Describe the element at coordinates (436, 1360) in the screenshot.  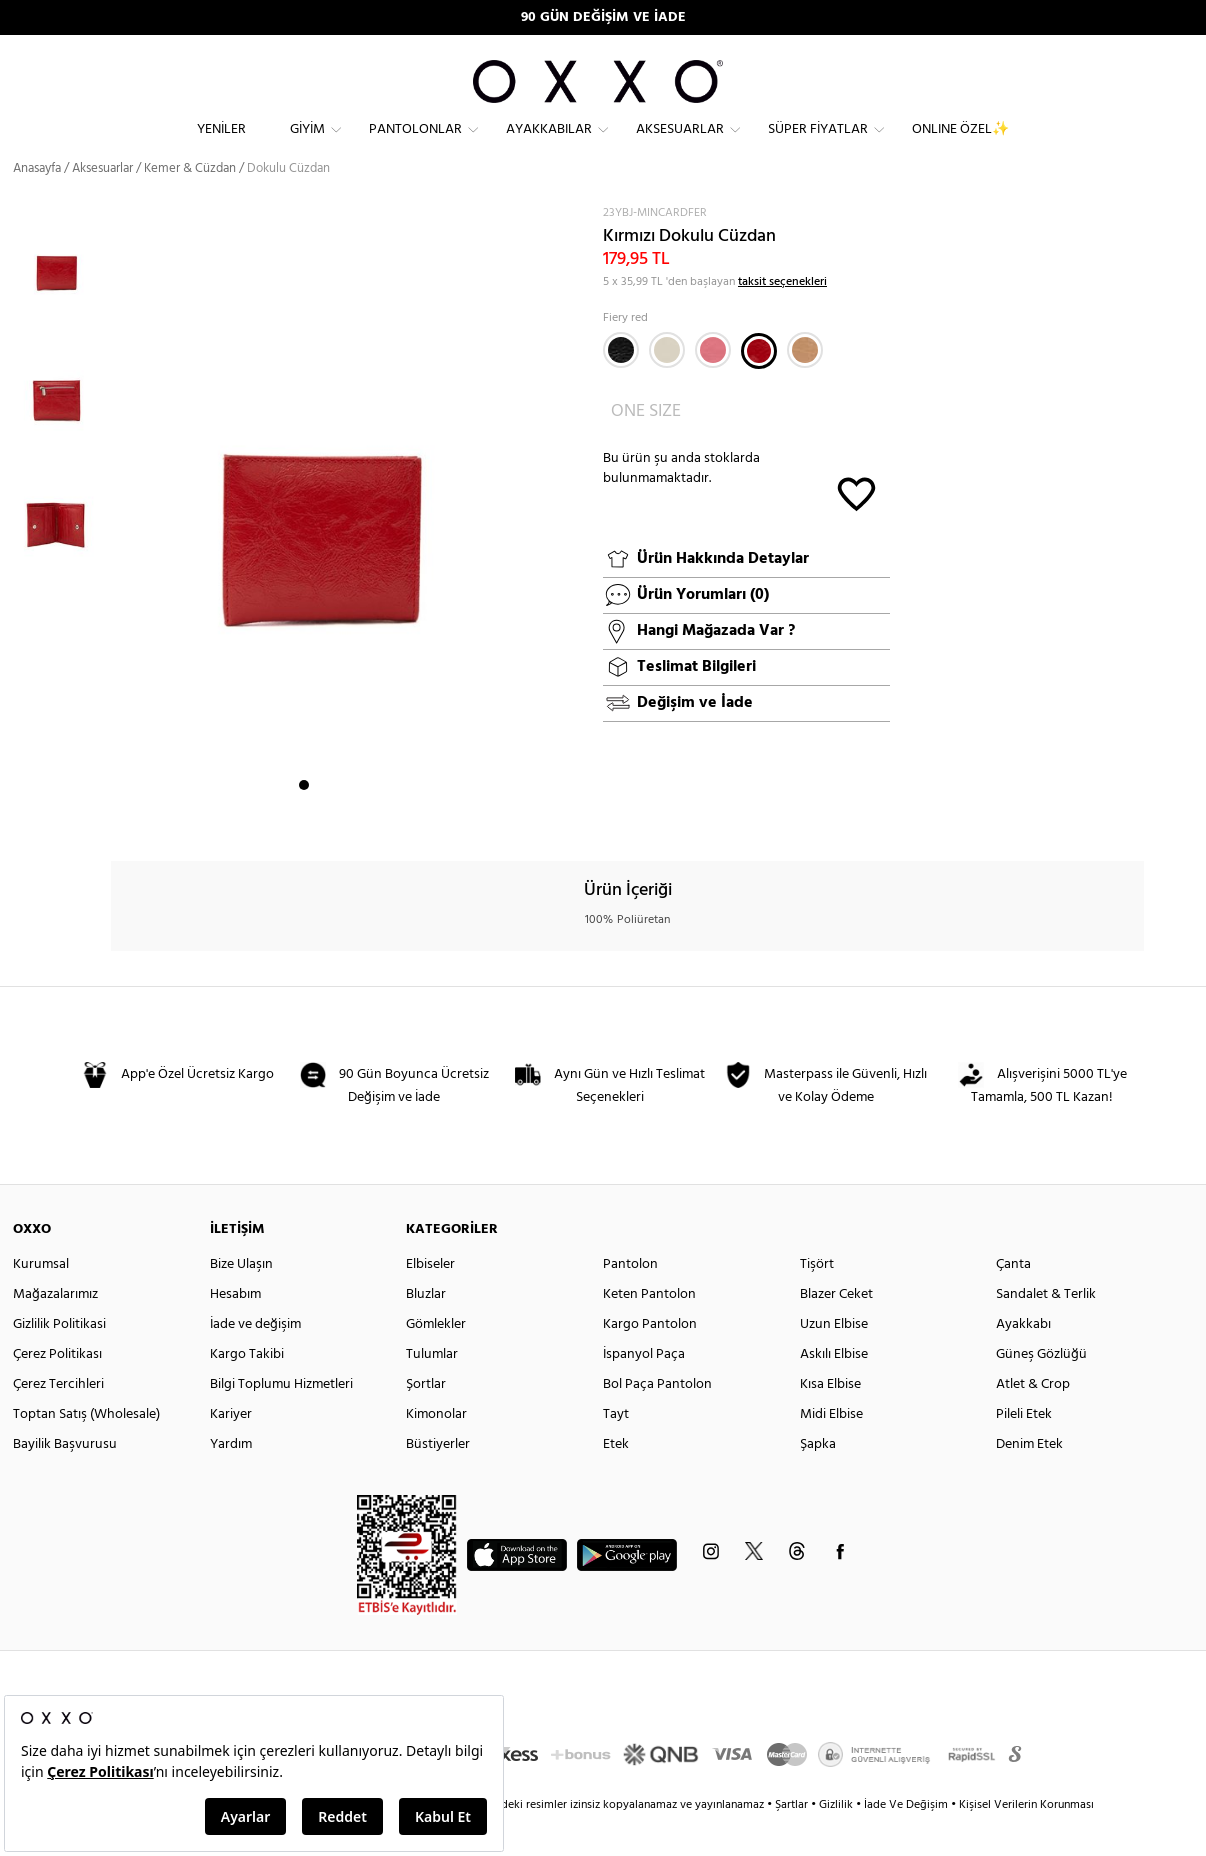
I see `Gömlekler` at that location.